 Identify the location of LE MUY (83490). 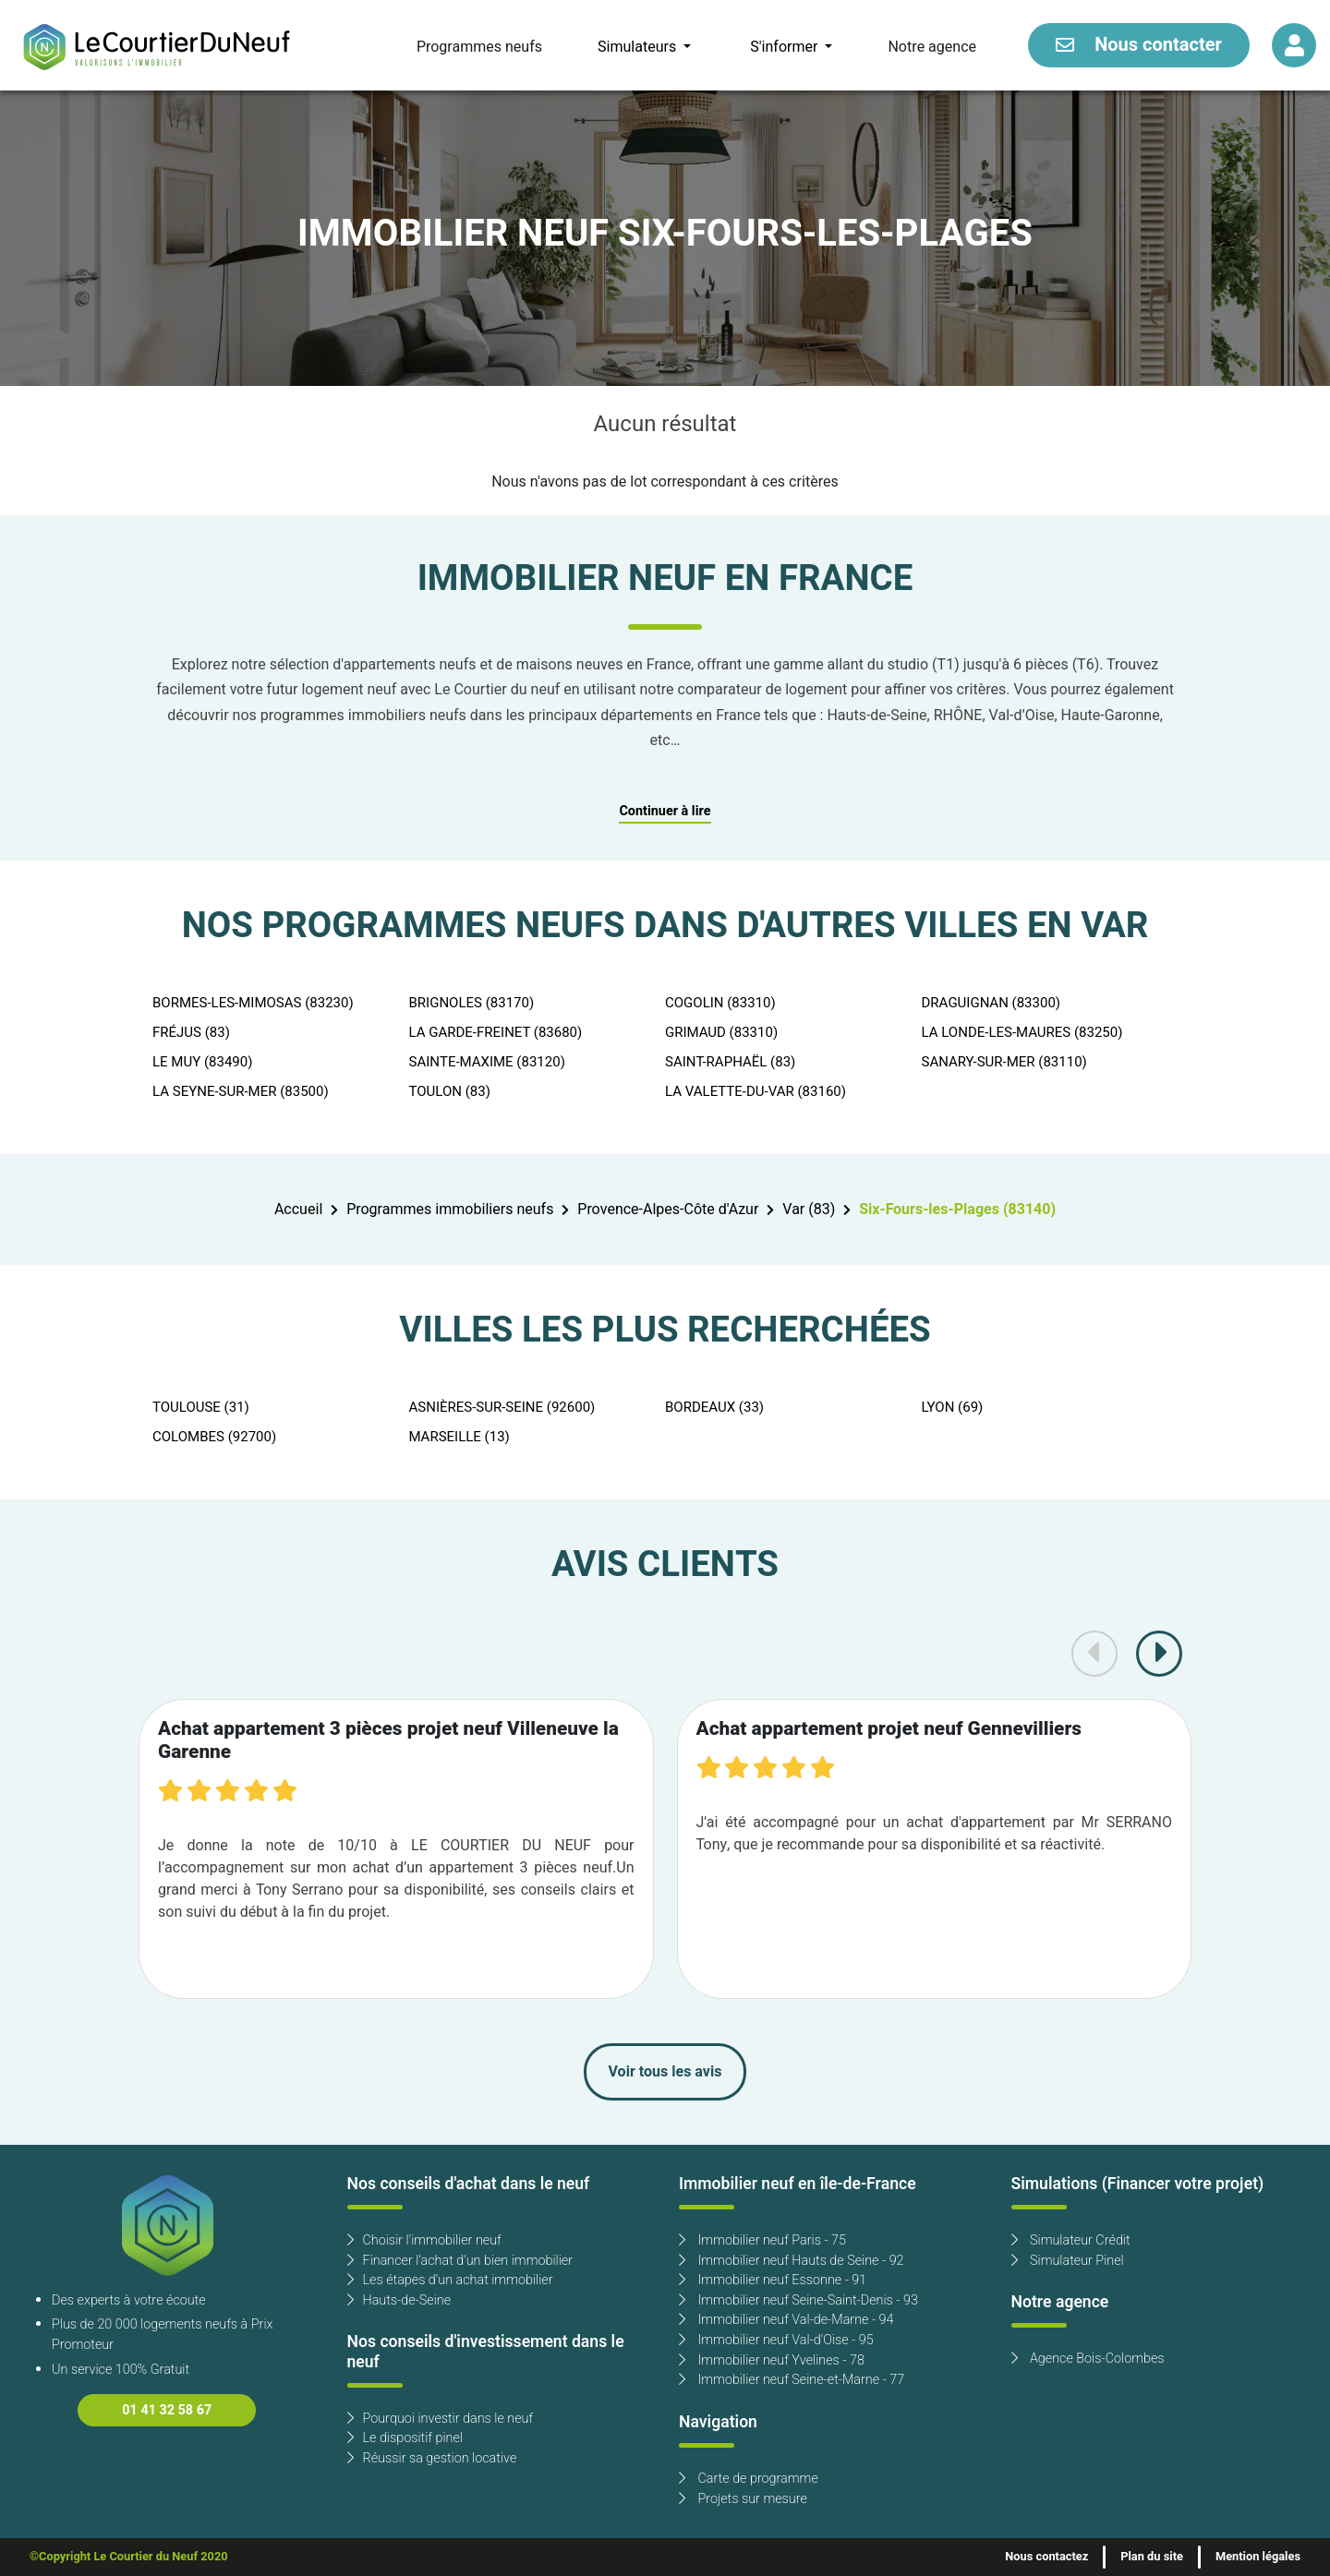
(202, 1062).